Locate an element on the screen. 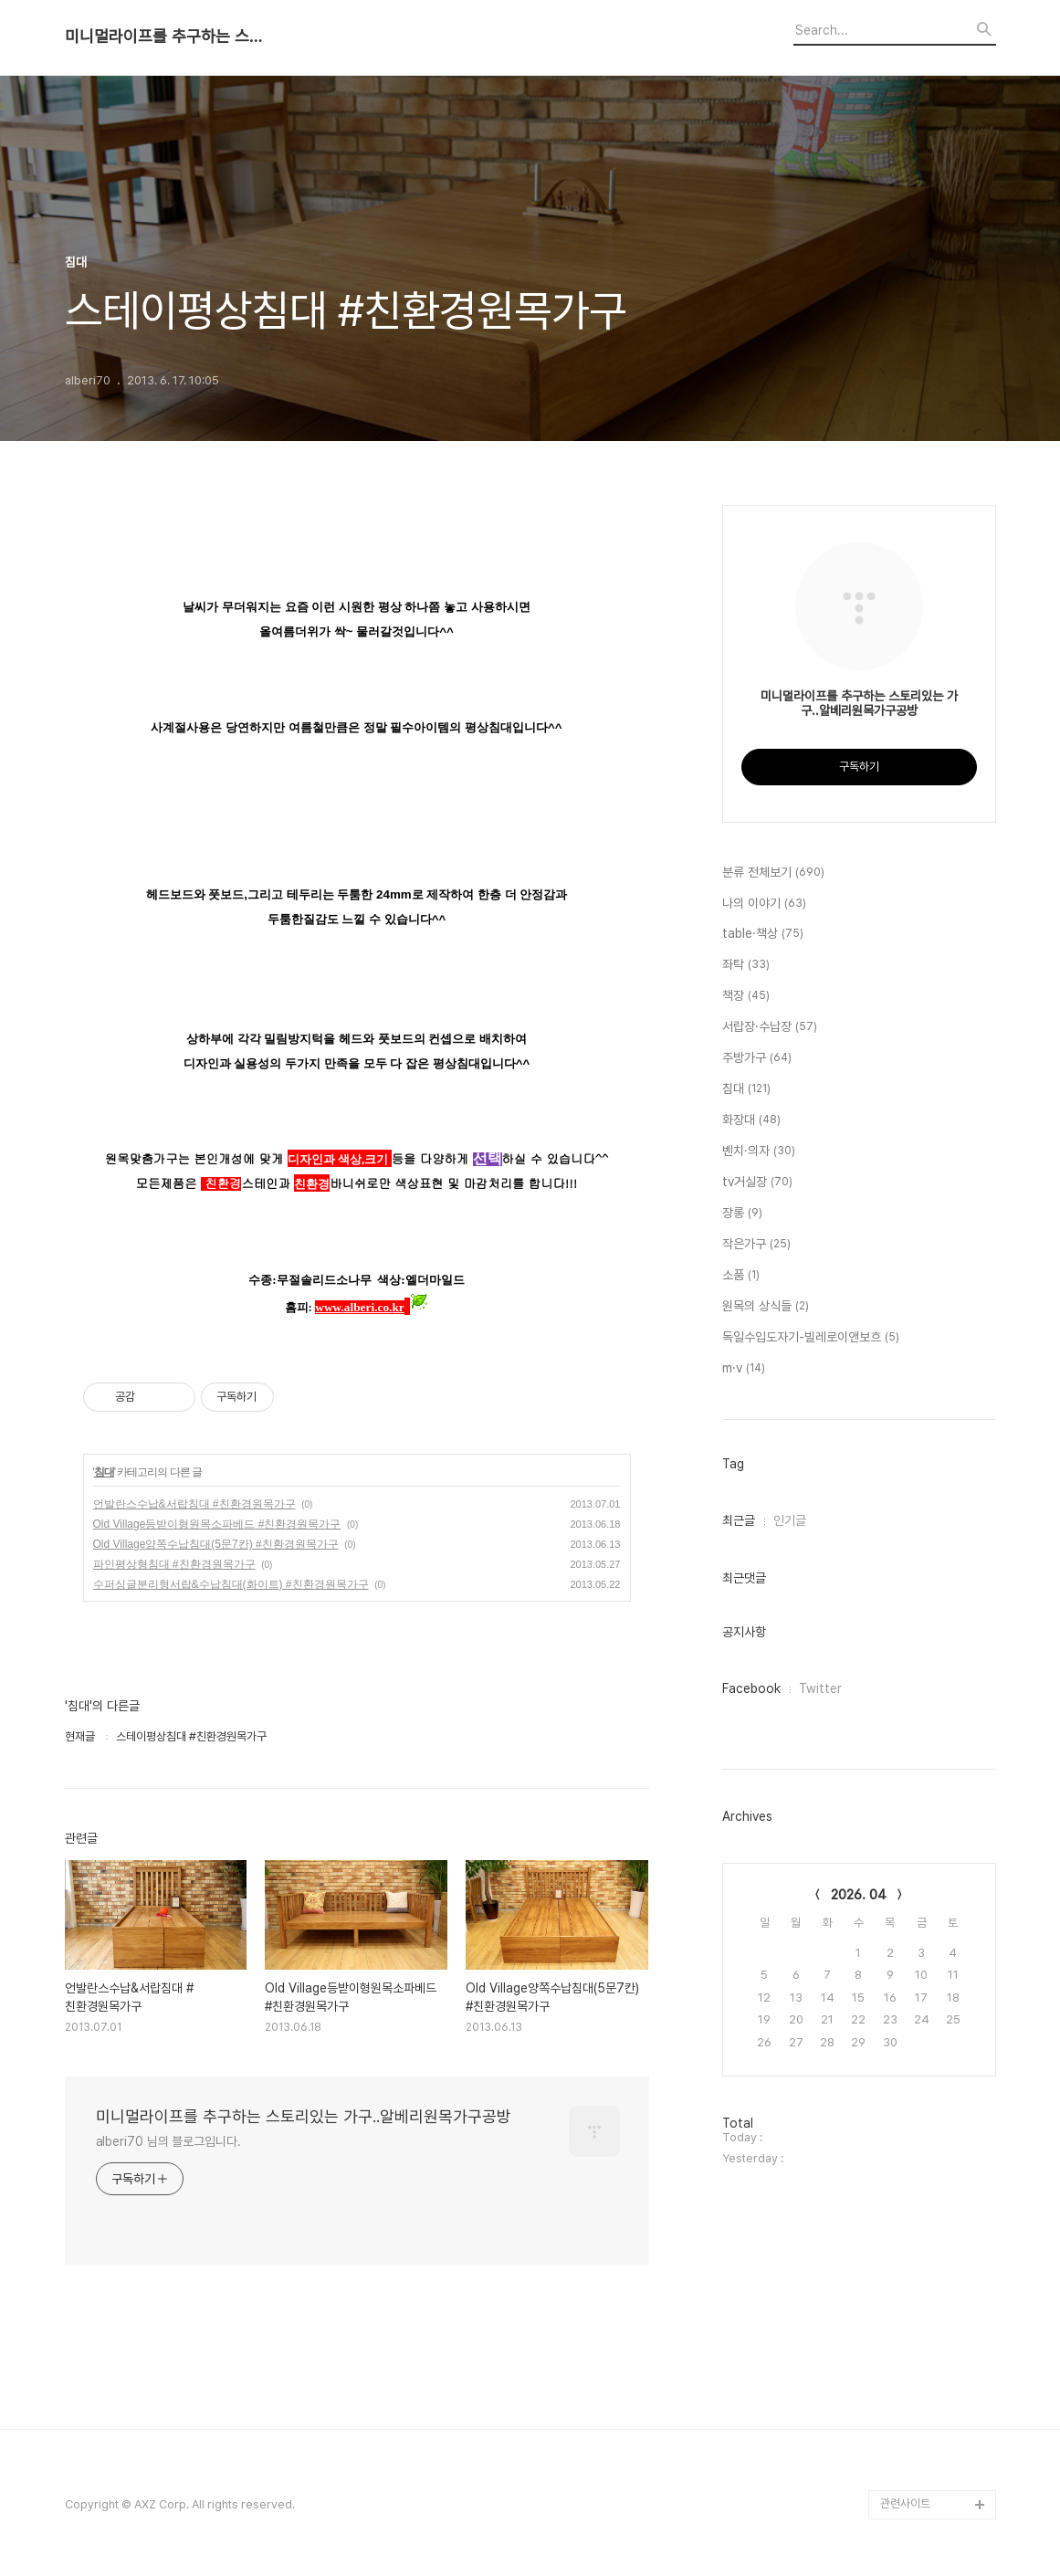  독일수입도자기-빌레로이앤보흐 is located at coordinates (810, 1338).